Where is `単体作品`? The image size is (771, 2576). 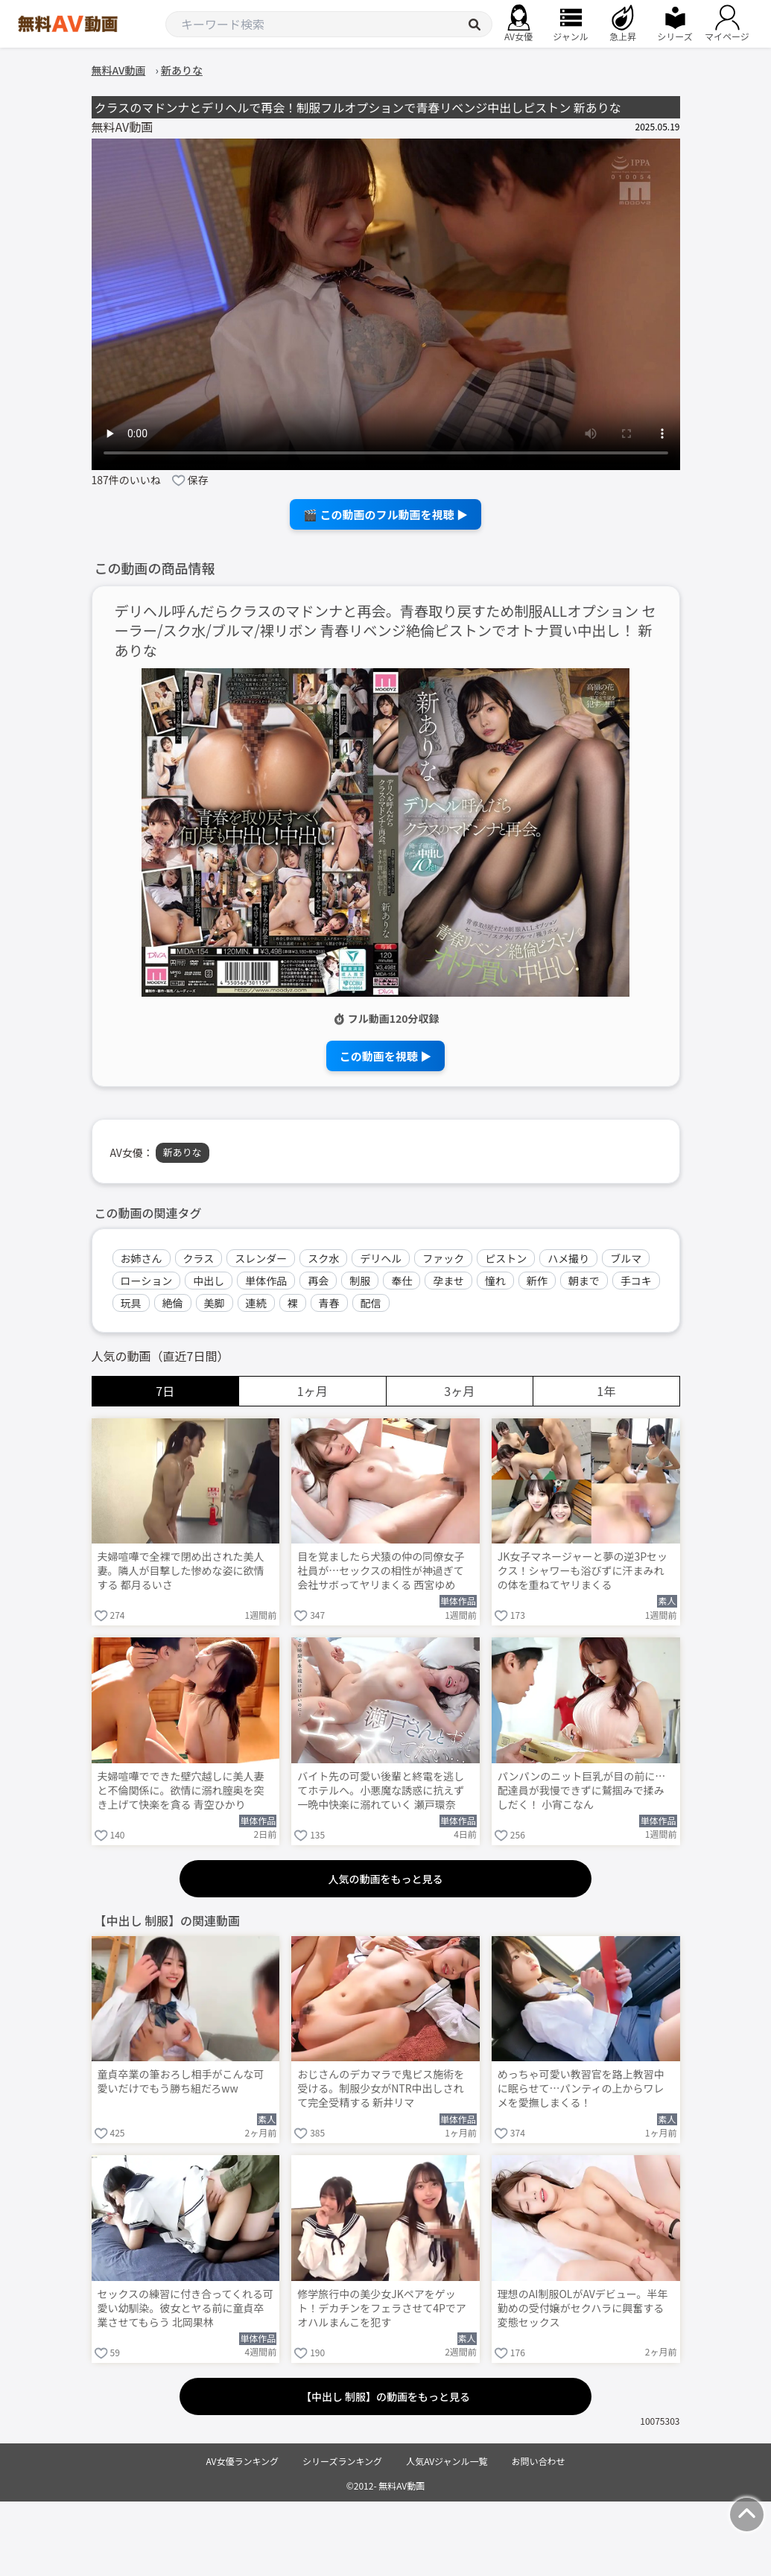 単体作品 is located at coordinates (266, 1280).